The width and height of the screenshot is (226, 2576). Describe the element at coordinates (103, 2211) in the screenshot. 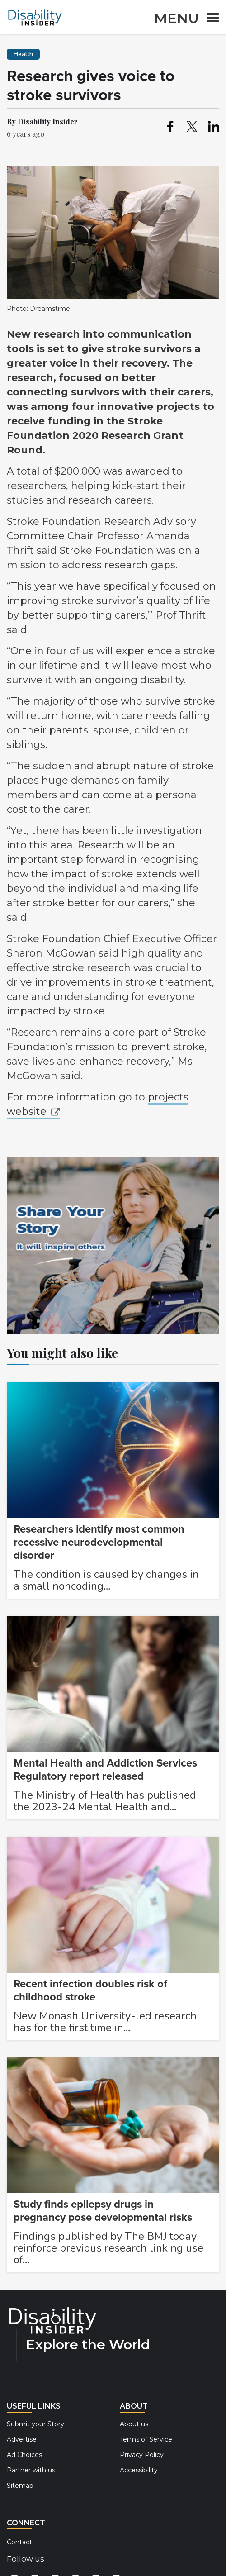

I see `Study finds epilepsy drugs in pregnancy pose developmental risks` at that location.